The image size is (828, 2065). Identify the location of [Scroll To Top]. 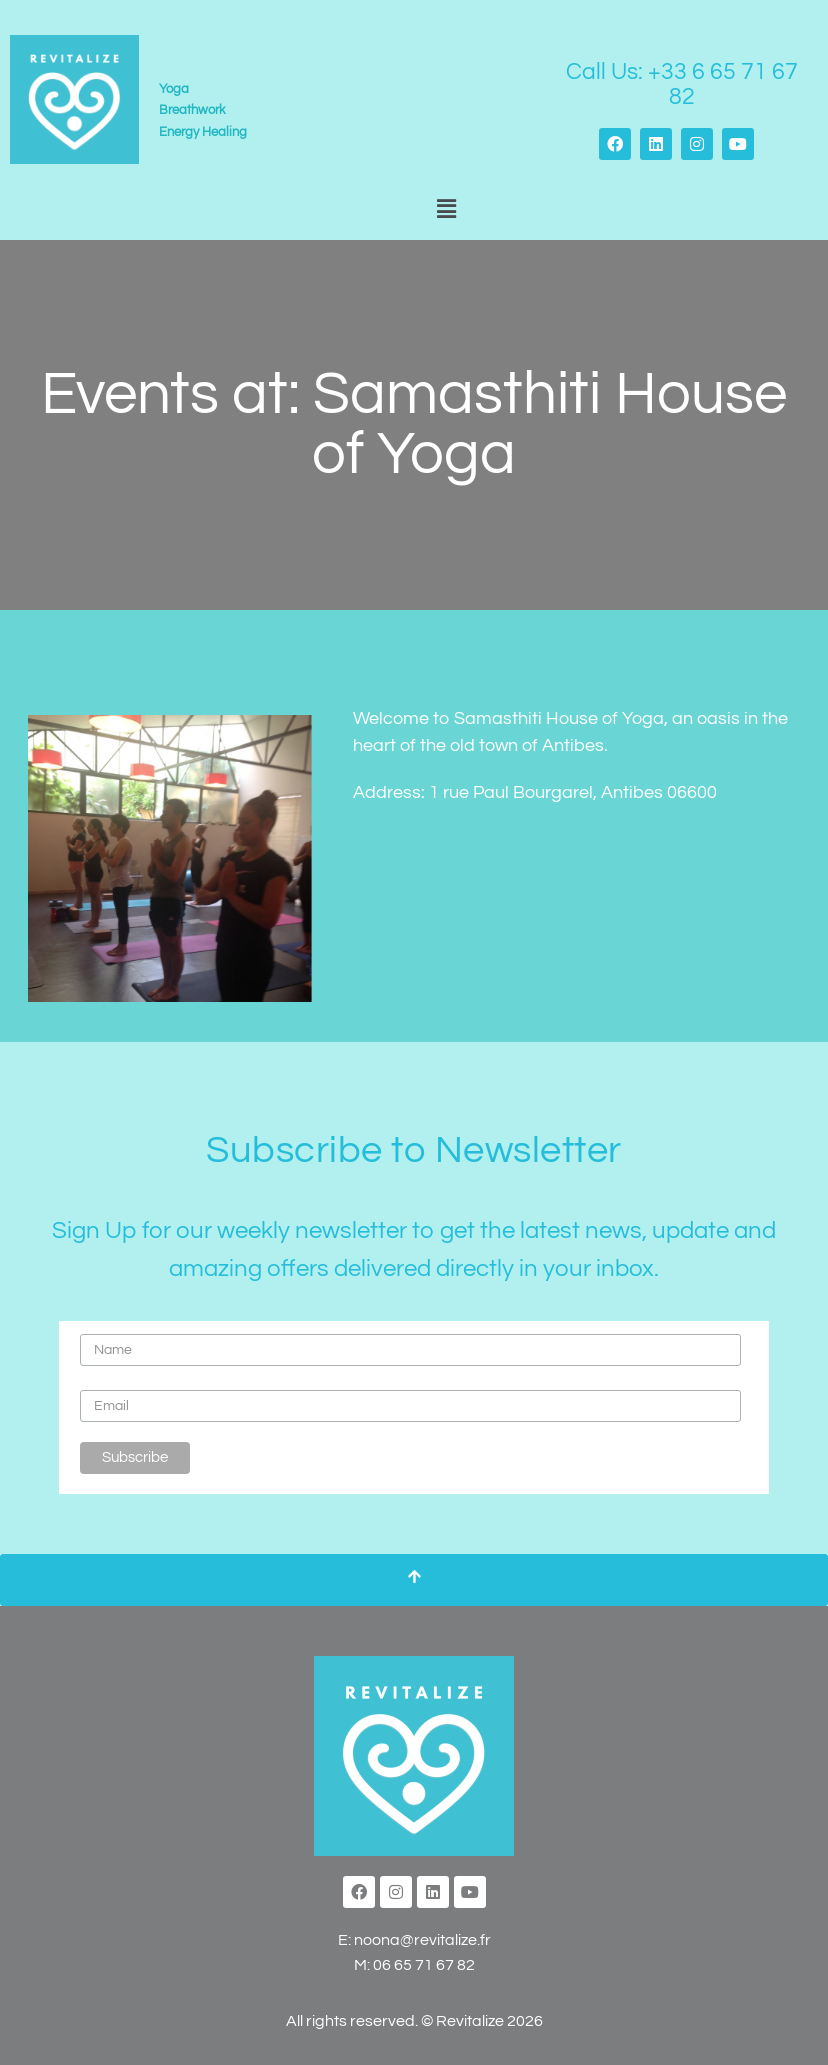
(414, 1580).